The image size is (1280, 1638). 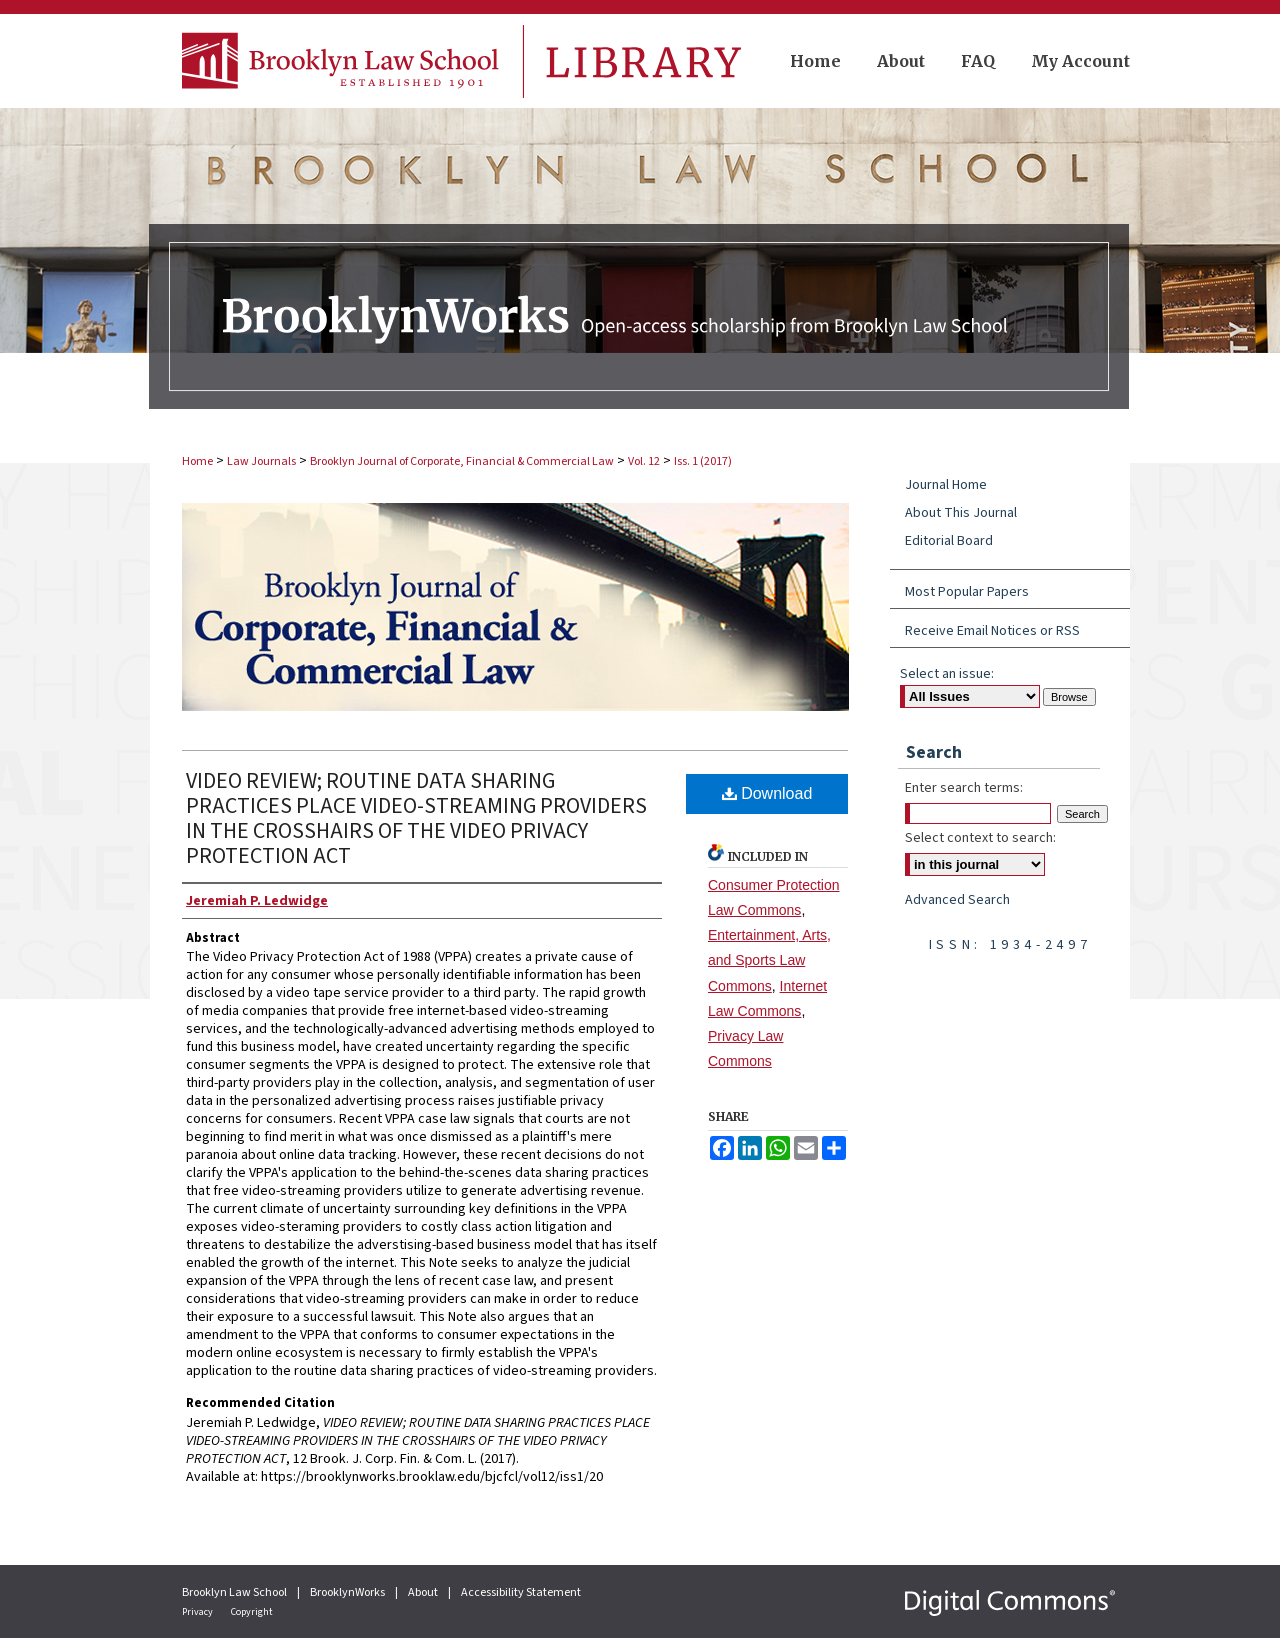 I want to click on About This Journal, so click(x=961, y=513).